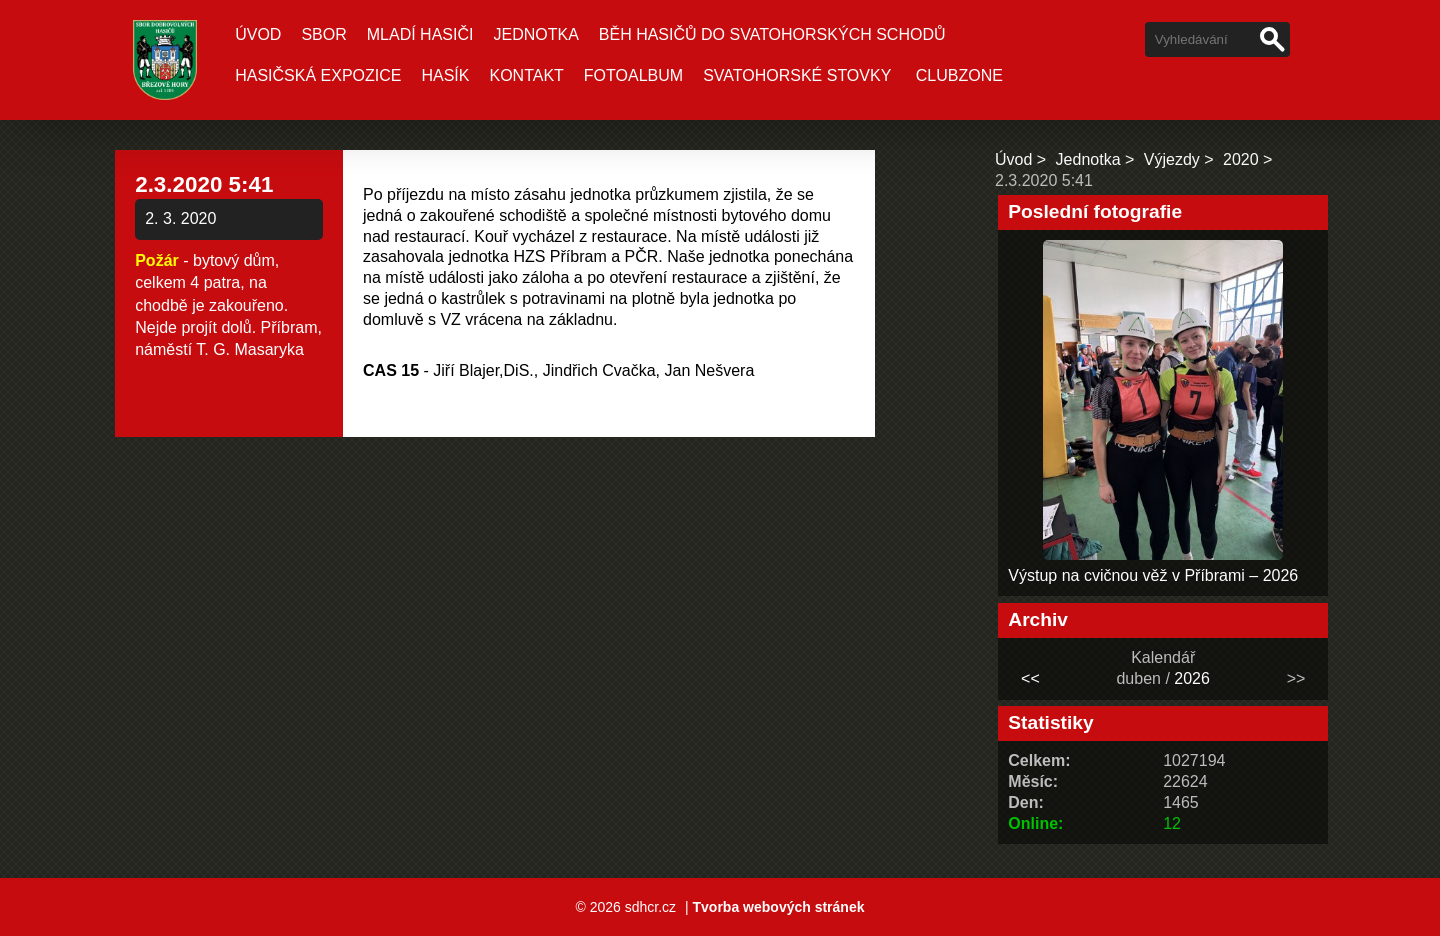 The height and width of the screenshot is (936, 1440). What do you see at coordinates (258, 34) in the screenshot?
I see `Úvod` at bounding box center [258, 34].